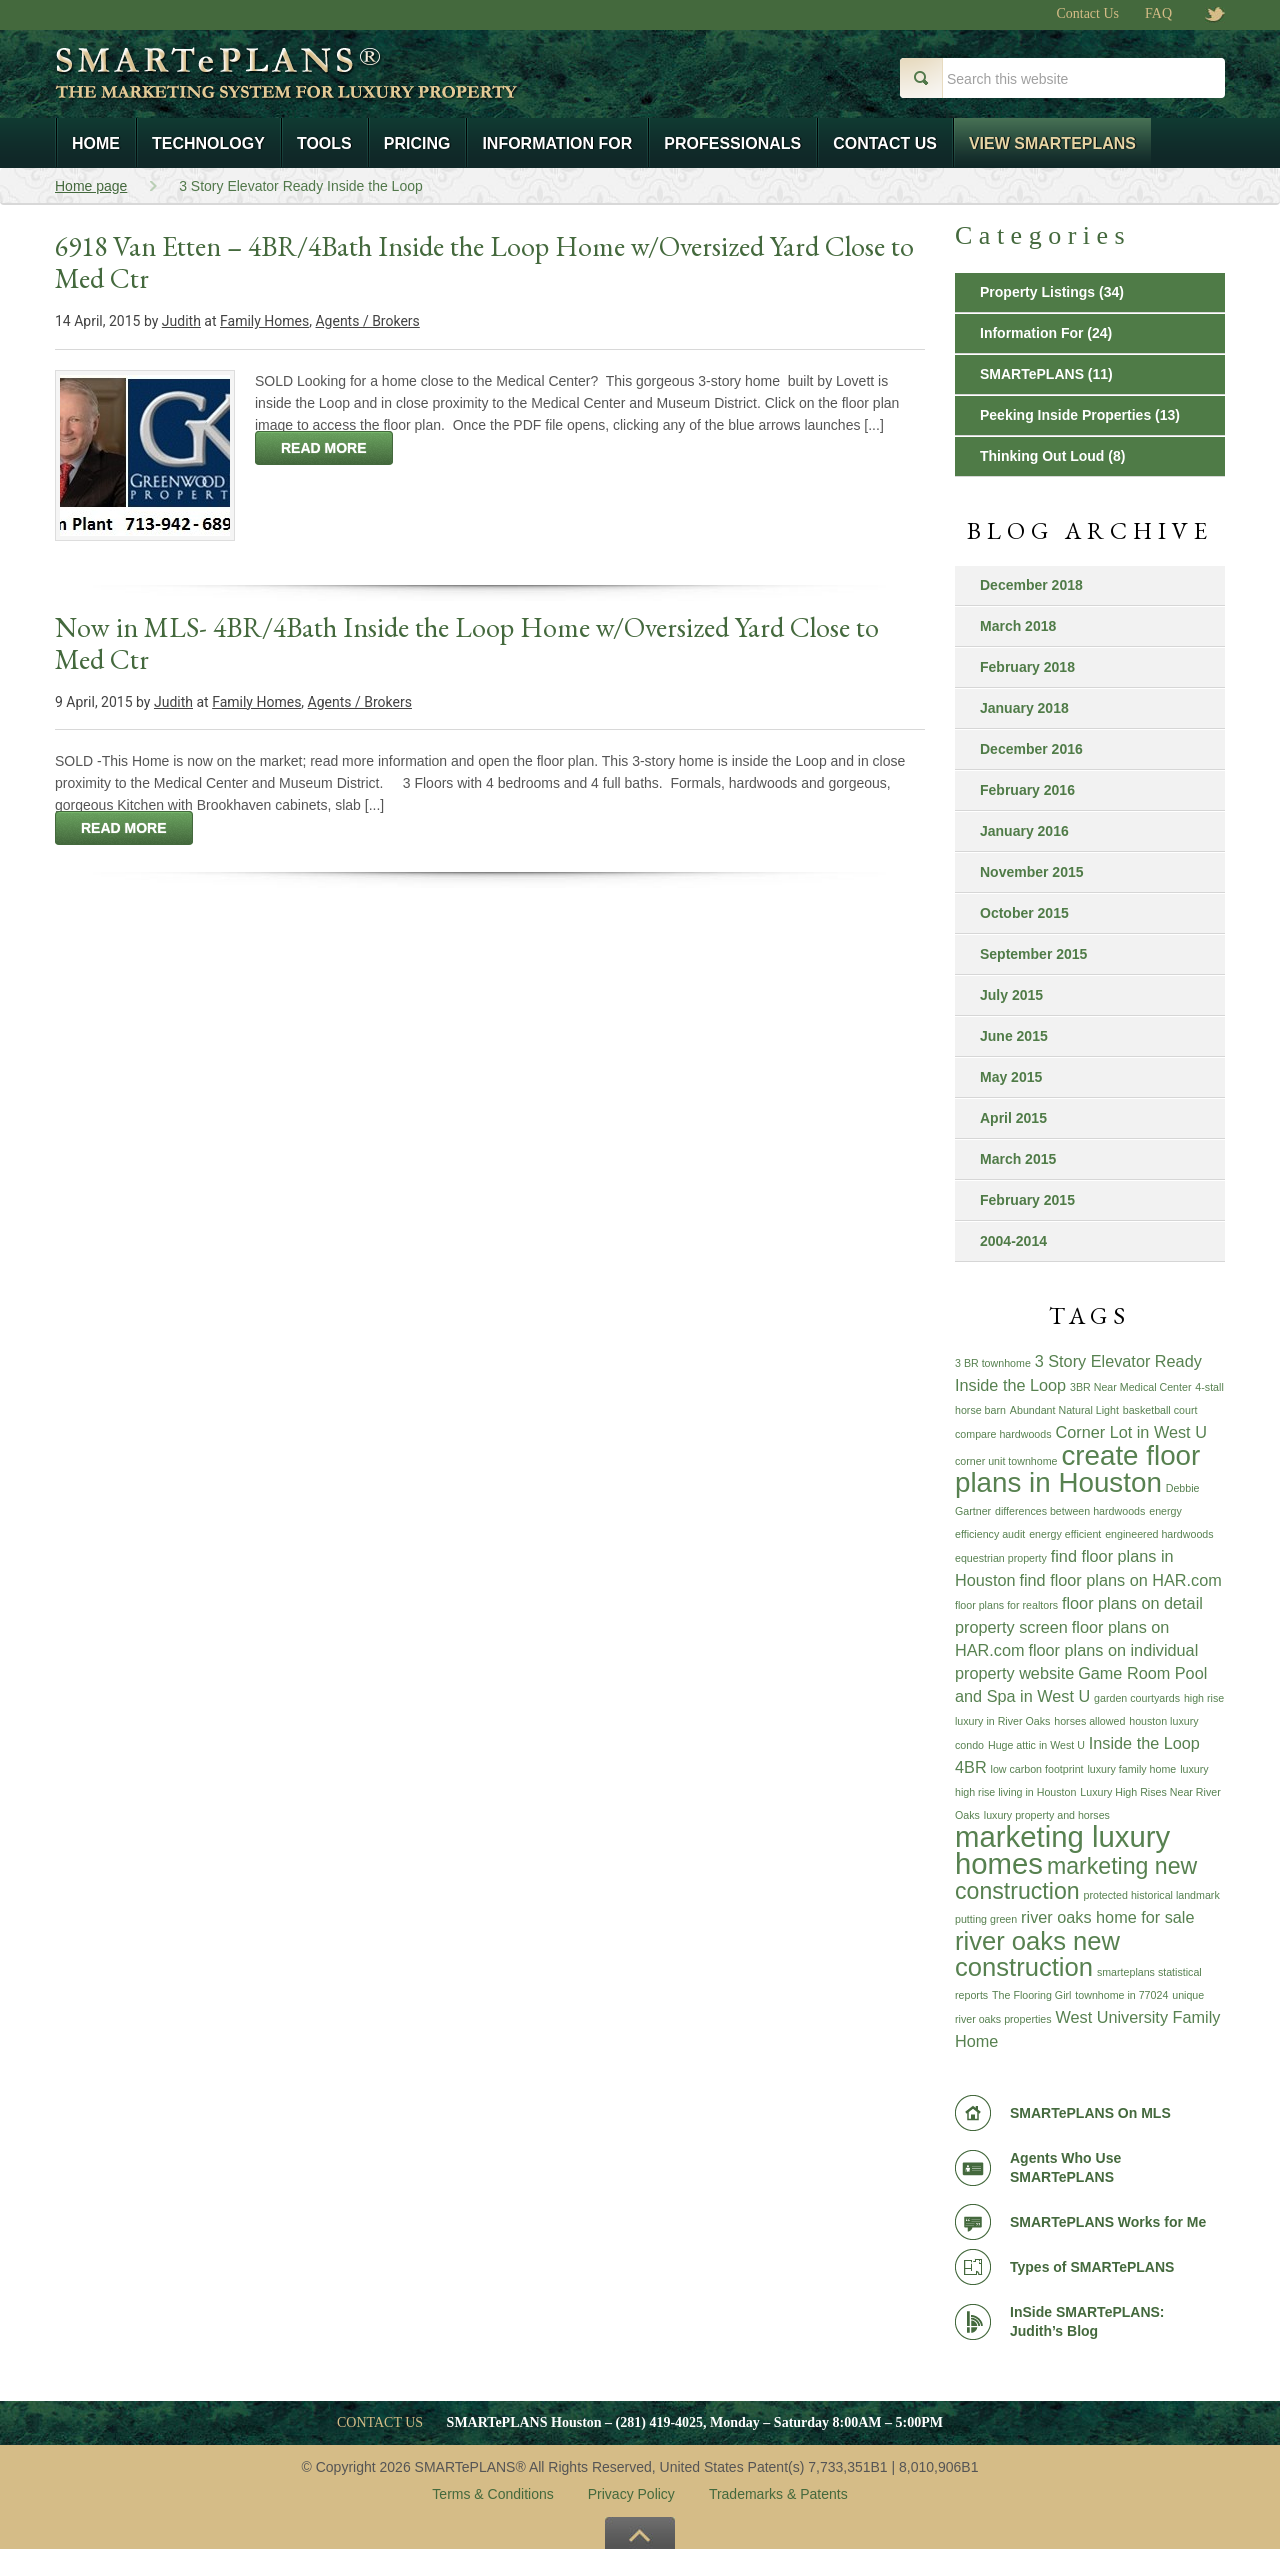 The height and width of the screenshot is (2549, 1280). What do you see at coordinates (1070, 1511) in the screenshot?
I see `differences between hardwoods [differences between hardwoods (1 item)]` at bounding box center [1070, 1511].